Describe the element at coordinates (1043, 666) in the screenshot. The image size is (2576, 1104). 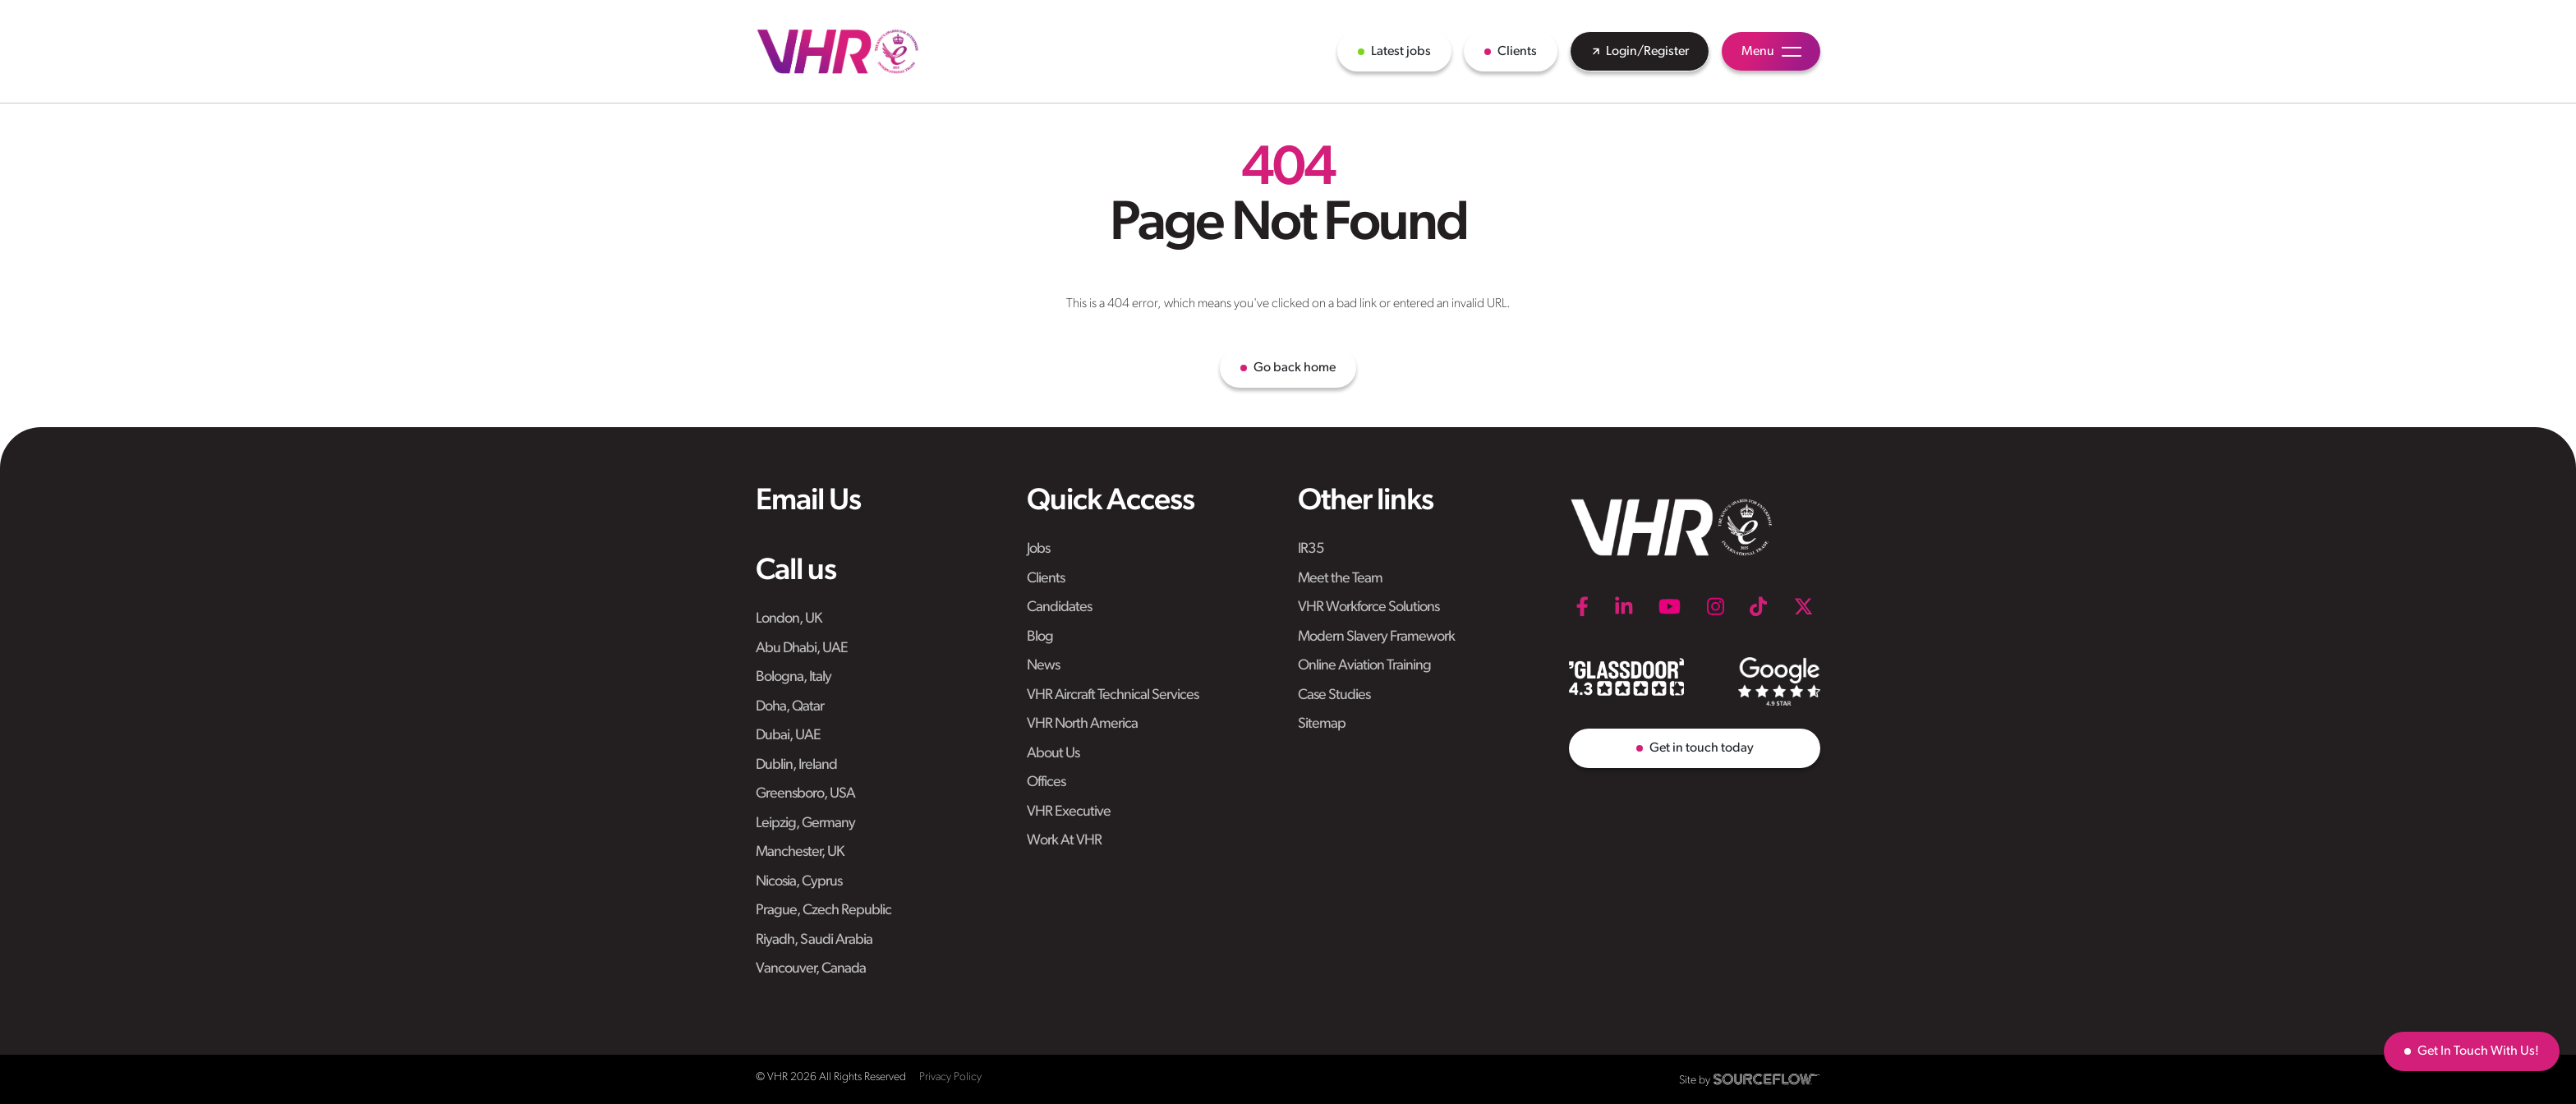
I see `News` at that location.